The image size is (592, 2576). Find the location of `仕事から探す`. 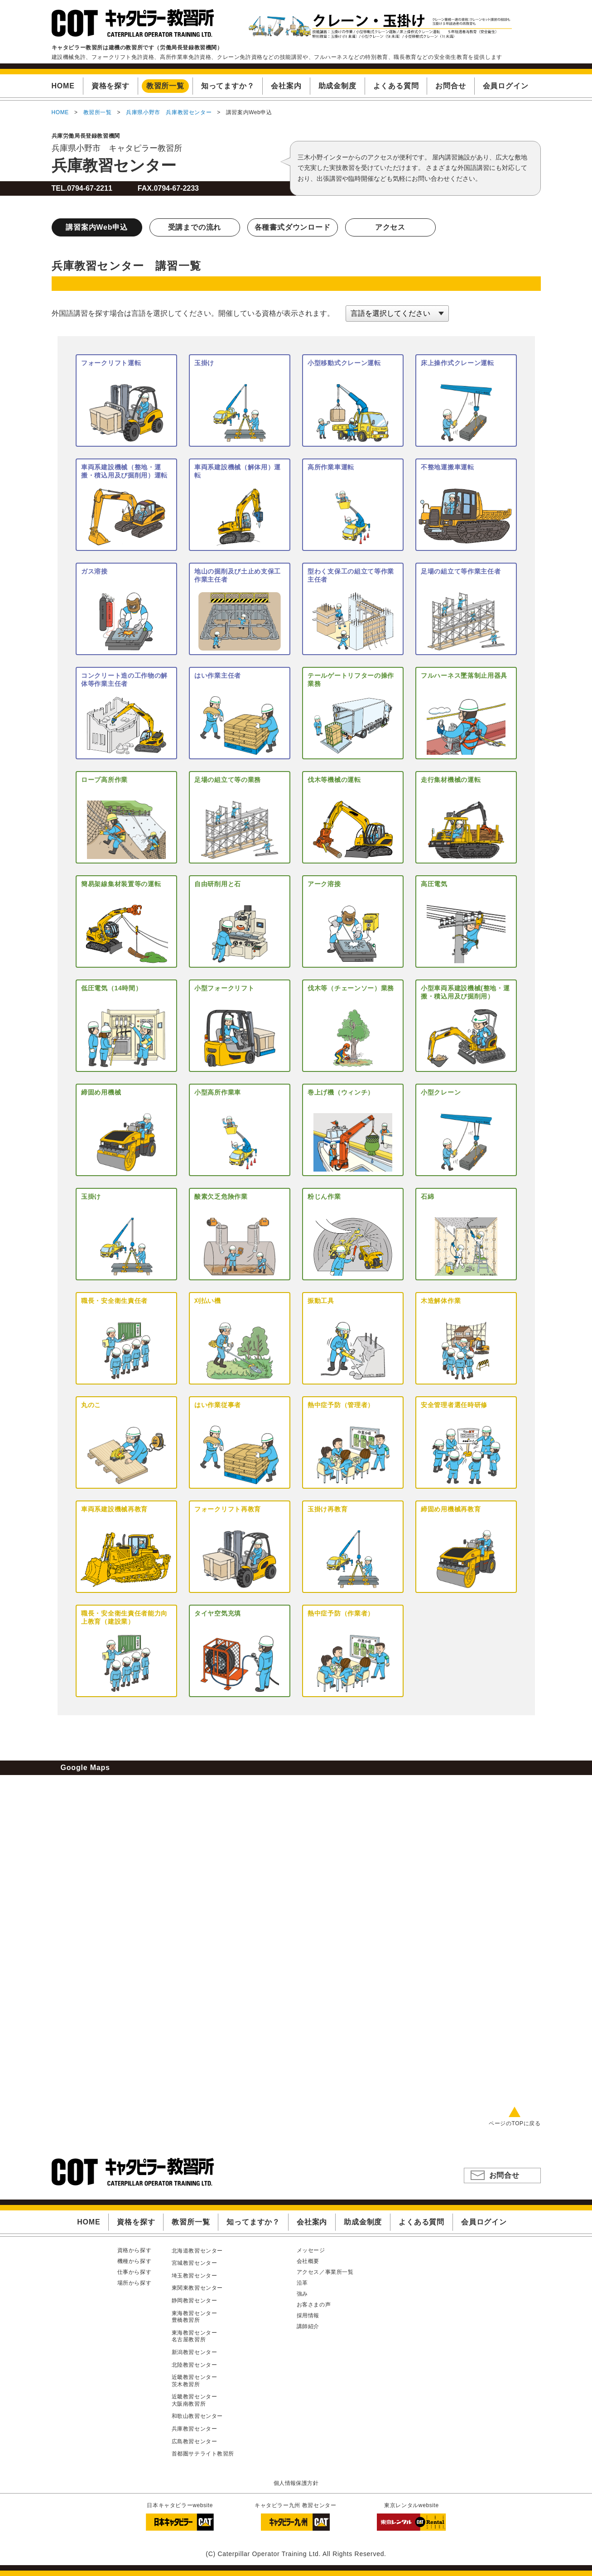

仕事から探す is located at coordinates (134, 2272).